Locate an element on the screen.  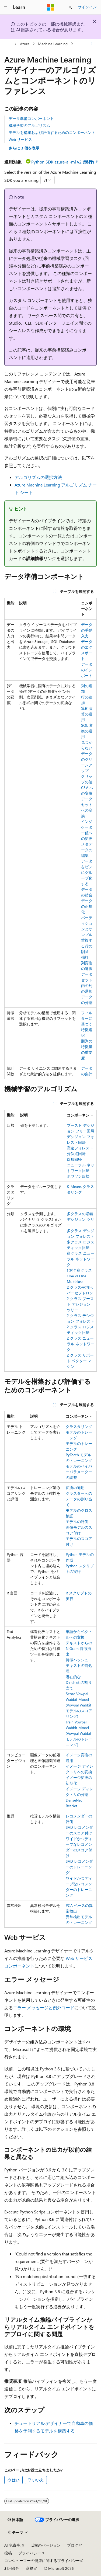
AI 免責事項 is located at coordinates (14, 2545).